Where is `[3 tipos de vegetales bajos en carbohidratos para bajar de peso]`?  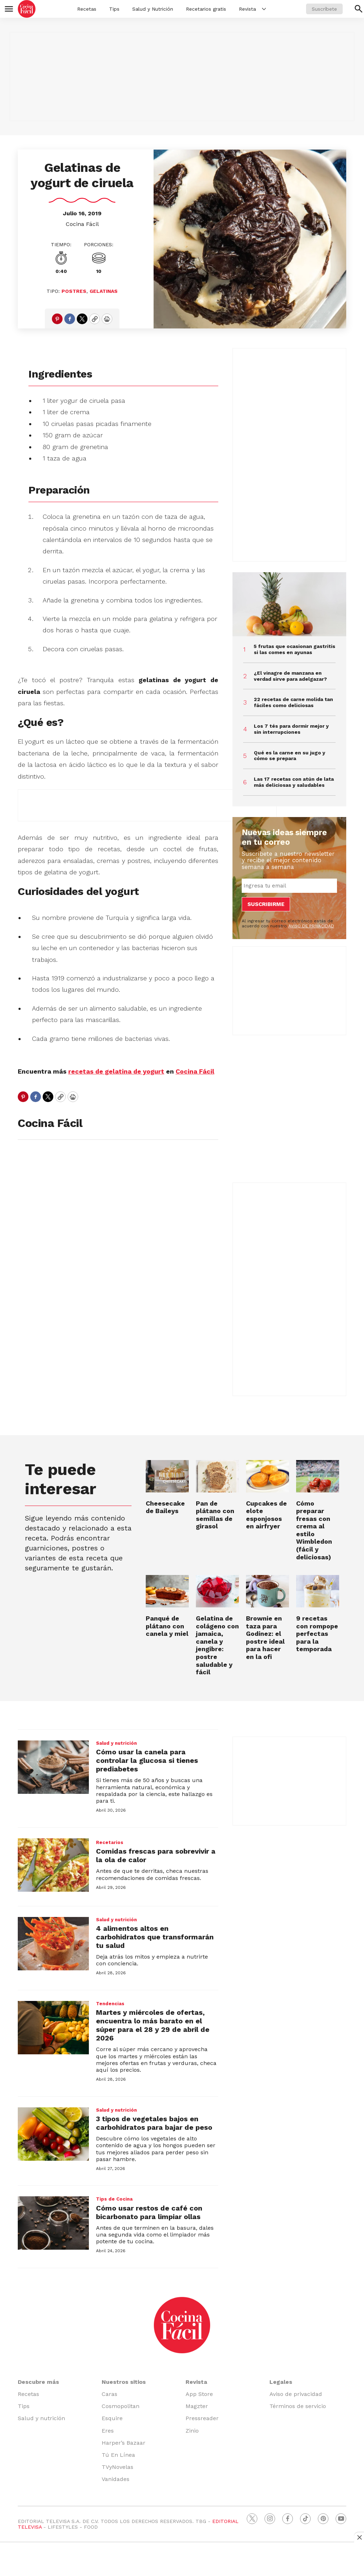 [3 tipos de vegetales bajos en carbohidratos para bajar de peso] is located at coordinates (53, 2134).